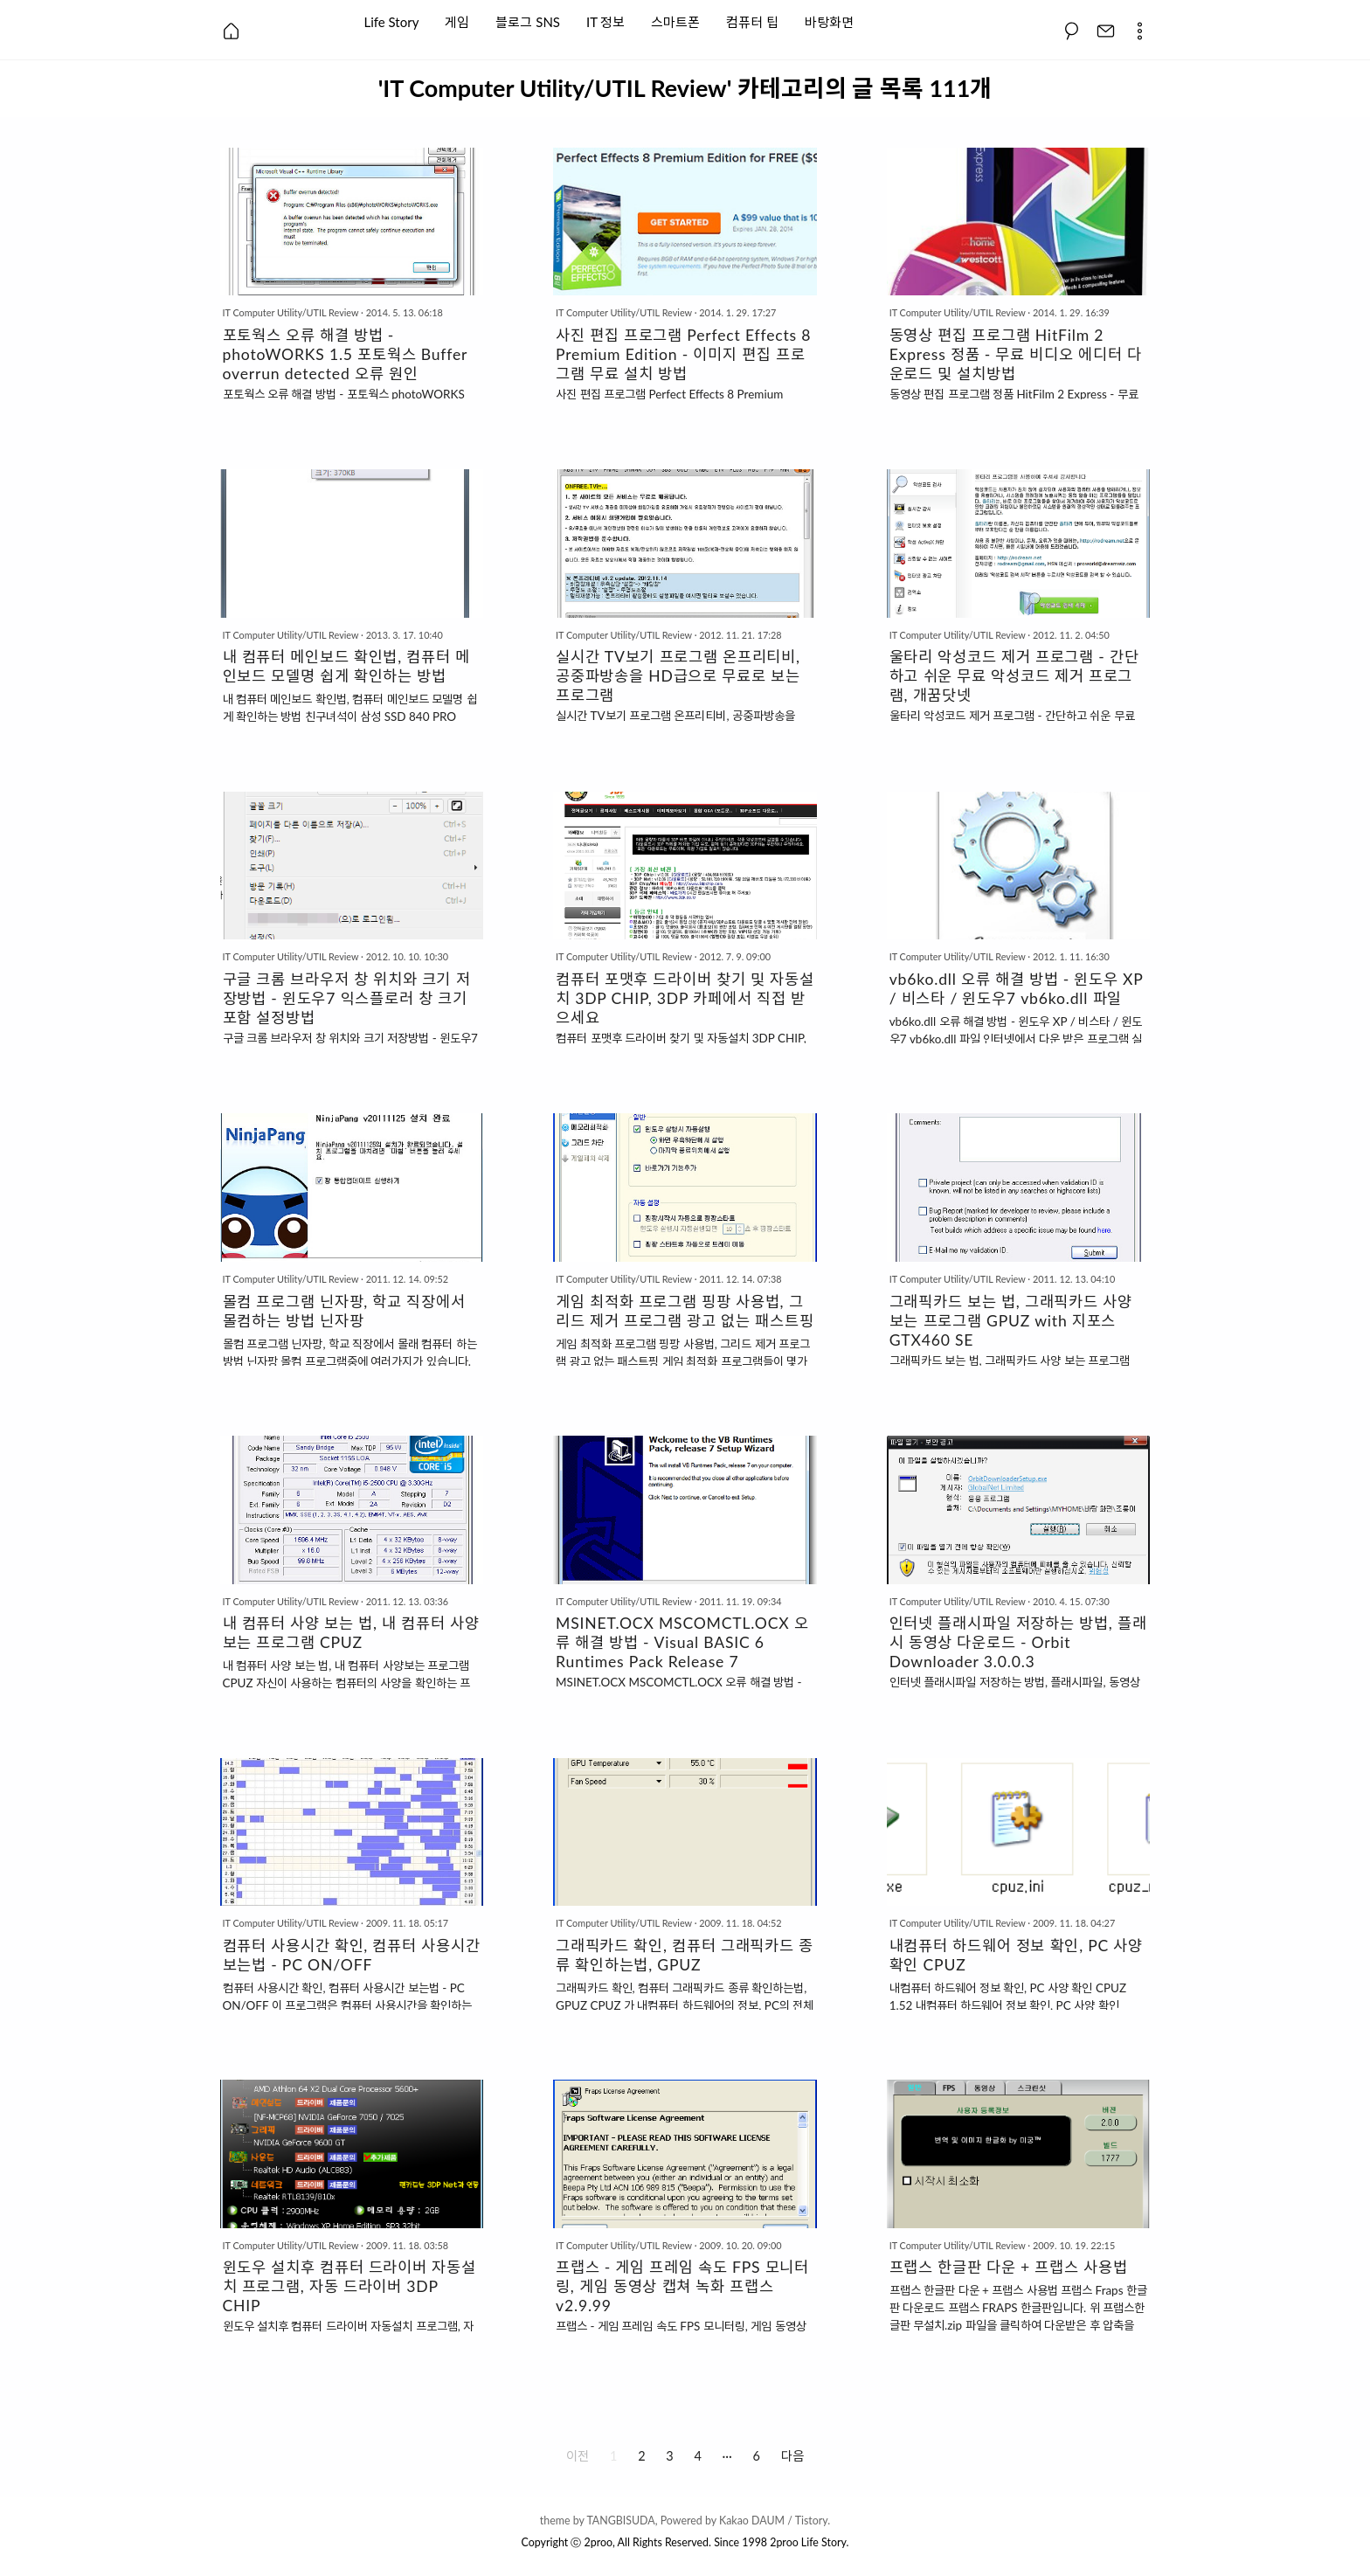  I want to click on Life Story, so click(391, 20).